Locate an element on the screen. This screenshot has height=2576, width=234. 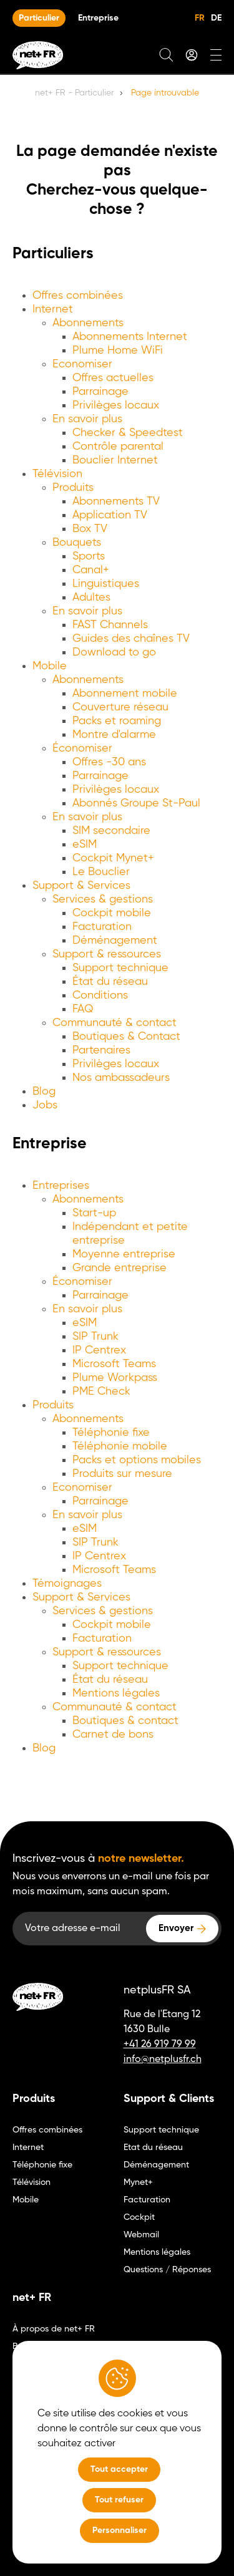
État du réseau is located at coordinates (110, 981).